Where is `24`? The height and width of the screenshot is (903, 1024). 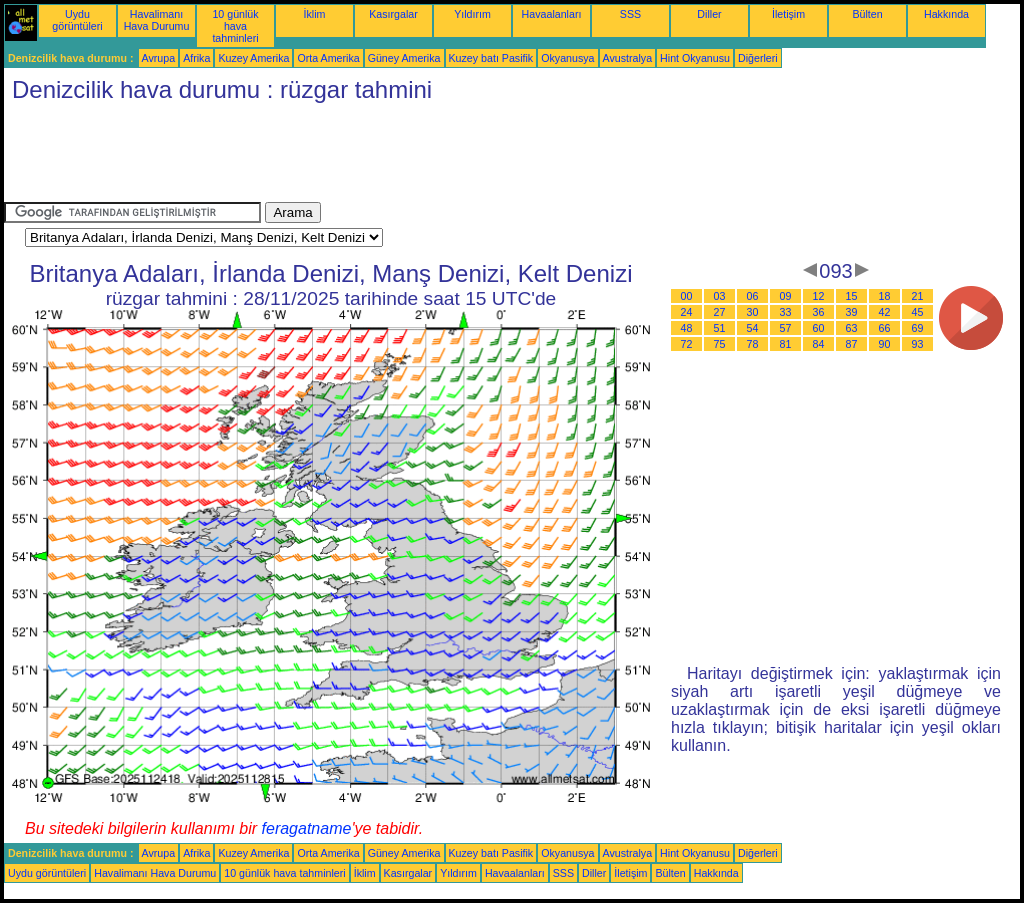
24 is located at coordinates (687, 312).